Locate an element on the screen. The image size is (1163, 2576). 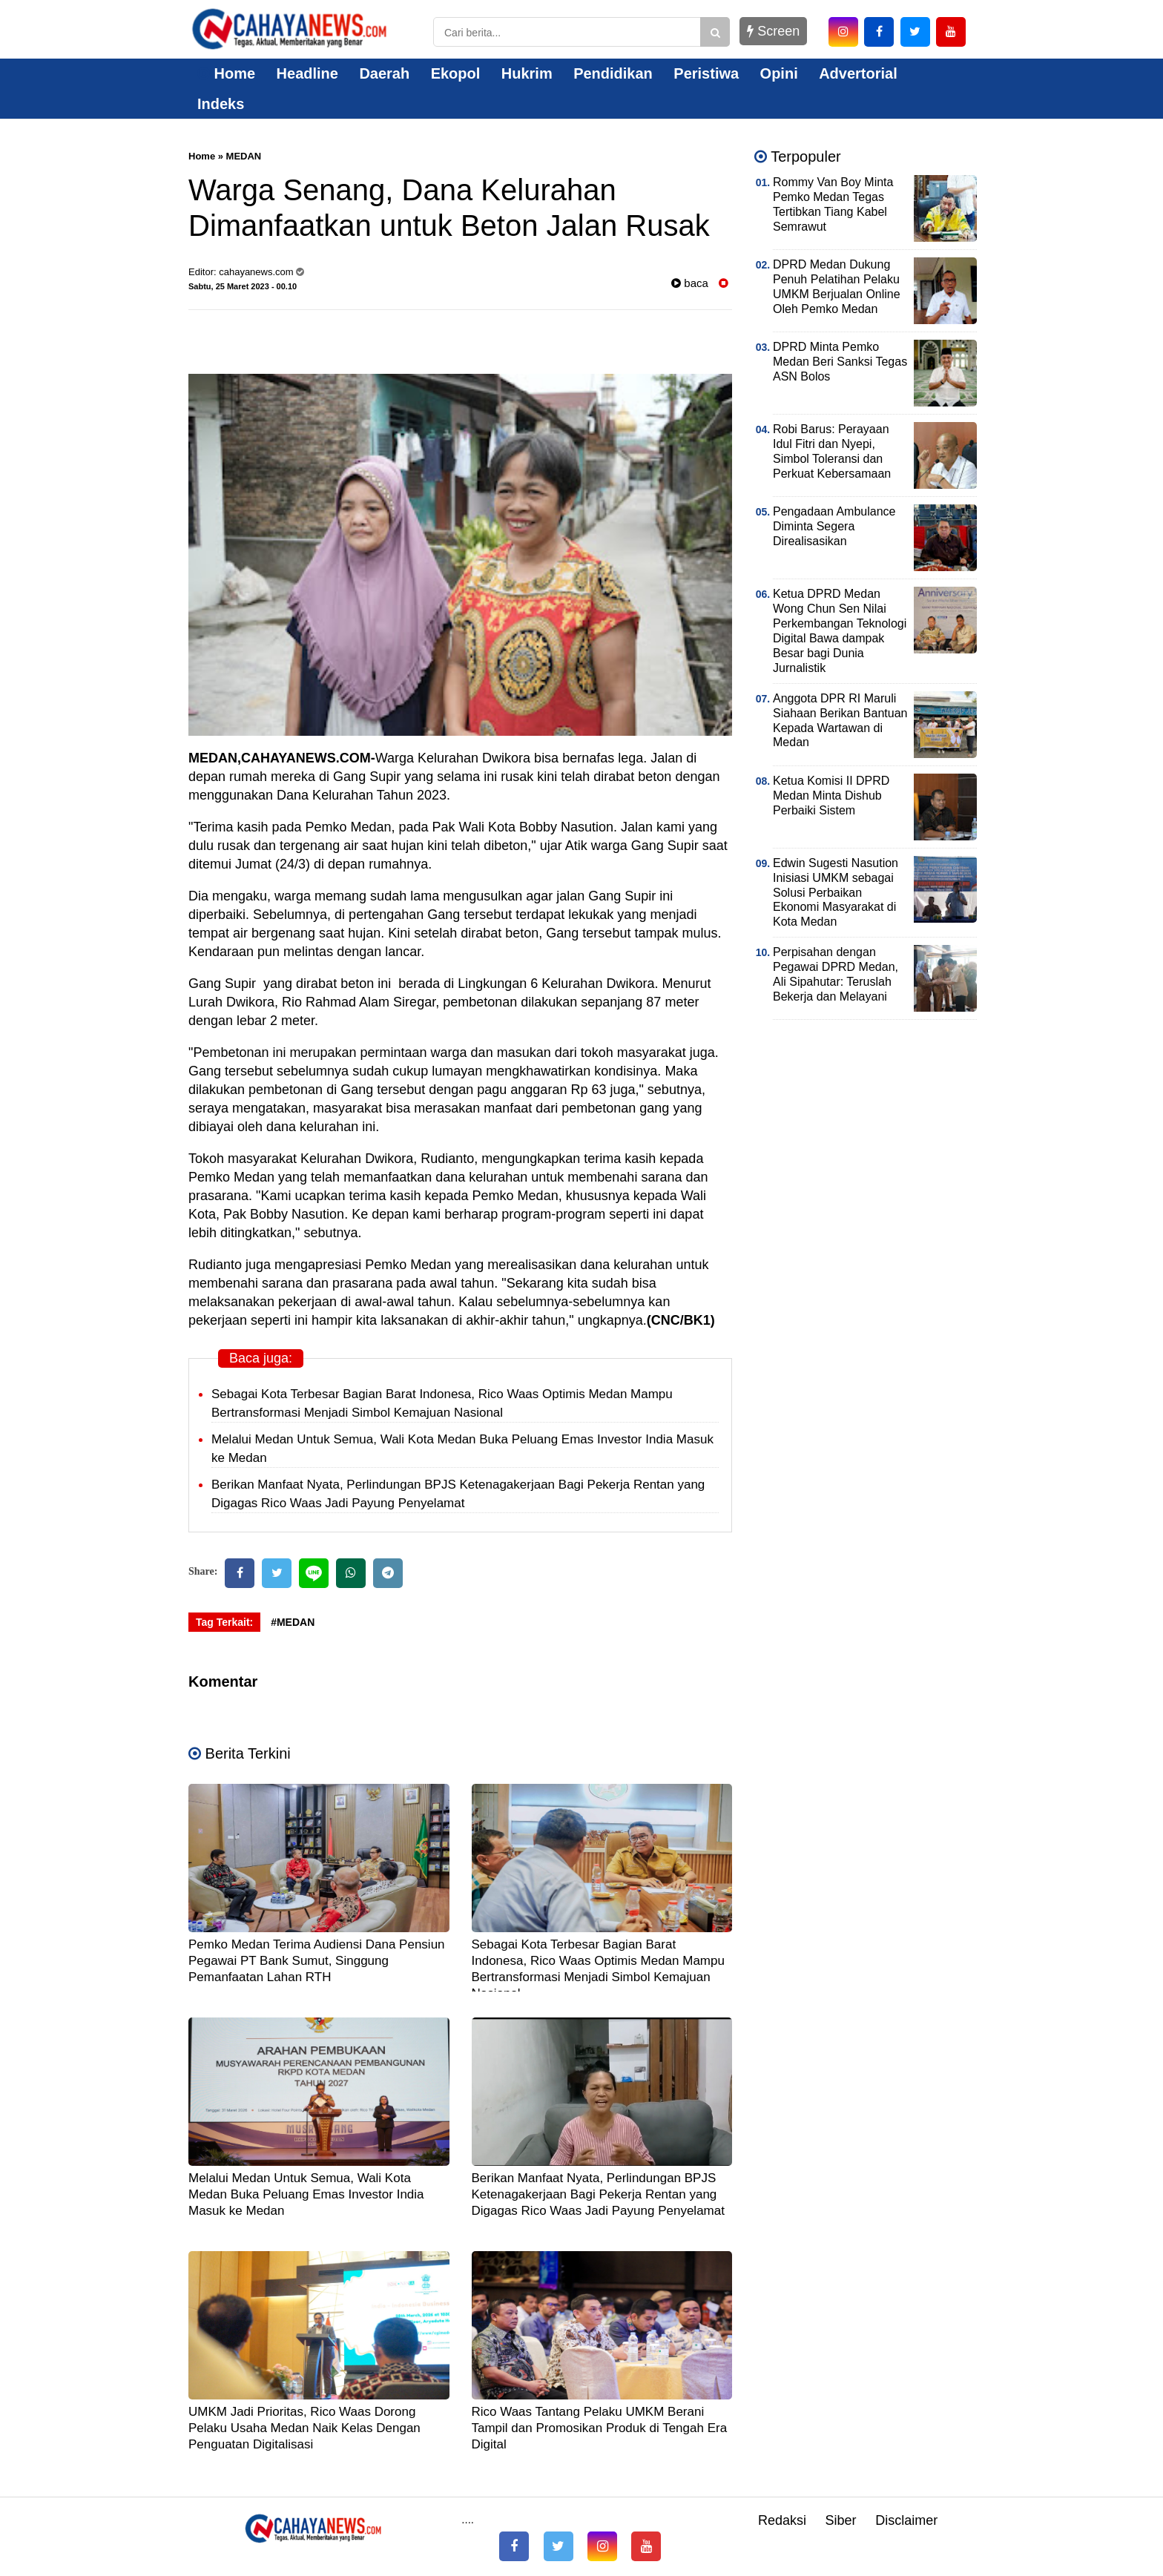
Pengadaan Ambulance Diminta Segera Direalisasikan is located at coordinates (834, 526).